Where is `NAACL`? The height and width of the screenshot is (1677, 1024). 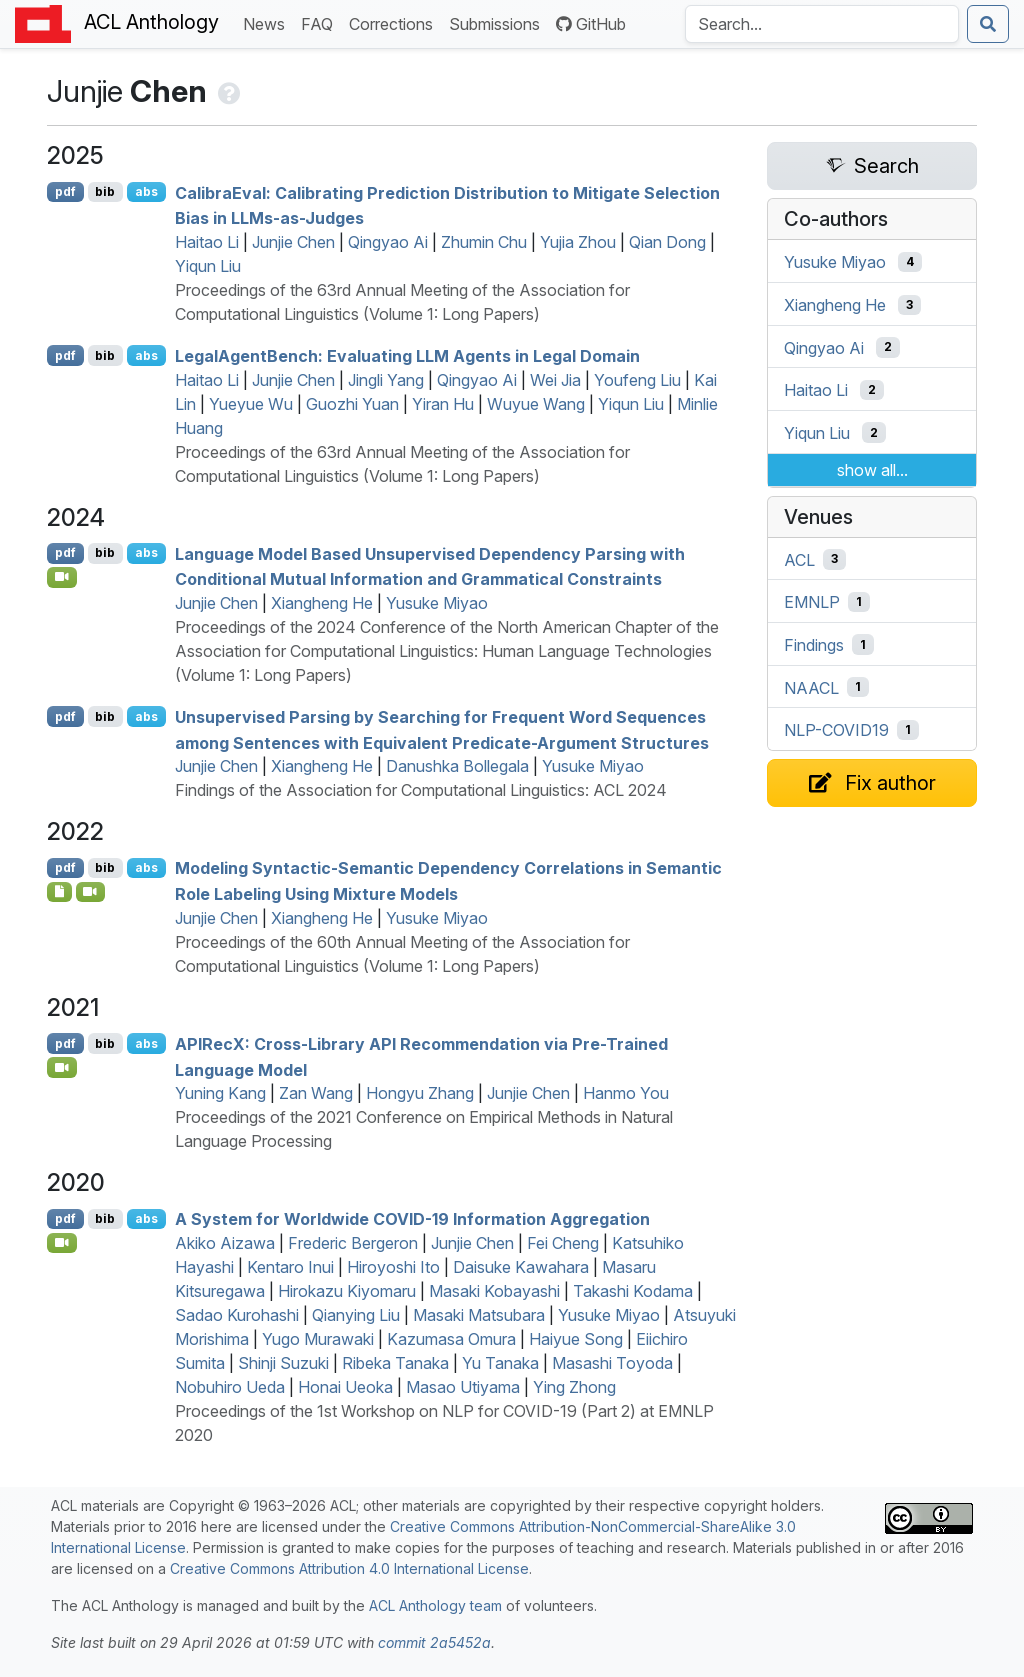
NAACL is located at coordinates (811, 687).